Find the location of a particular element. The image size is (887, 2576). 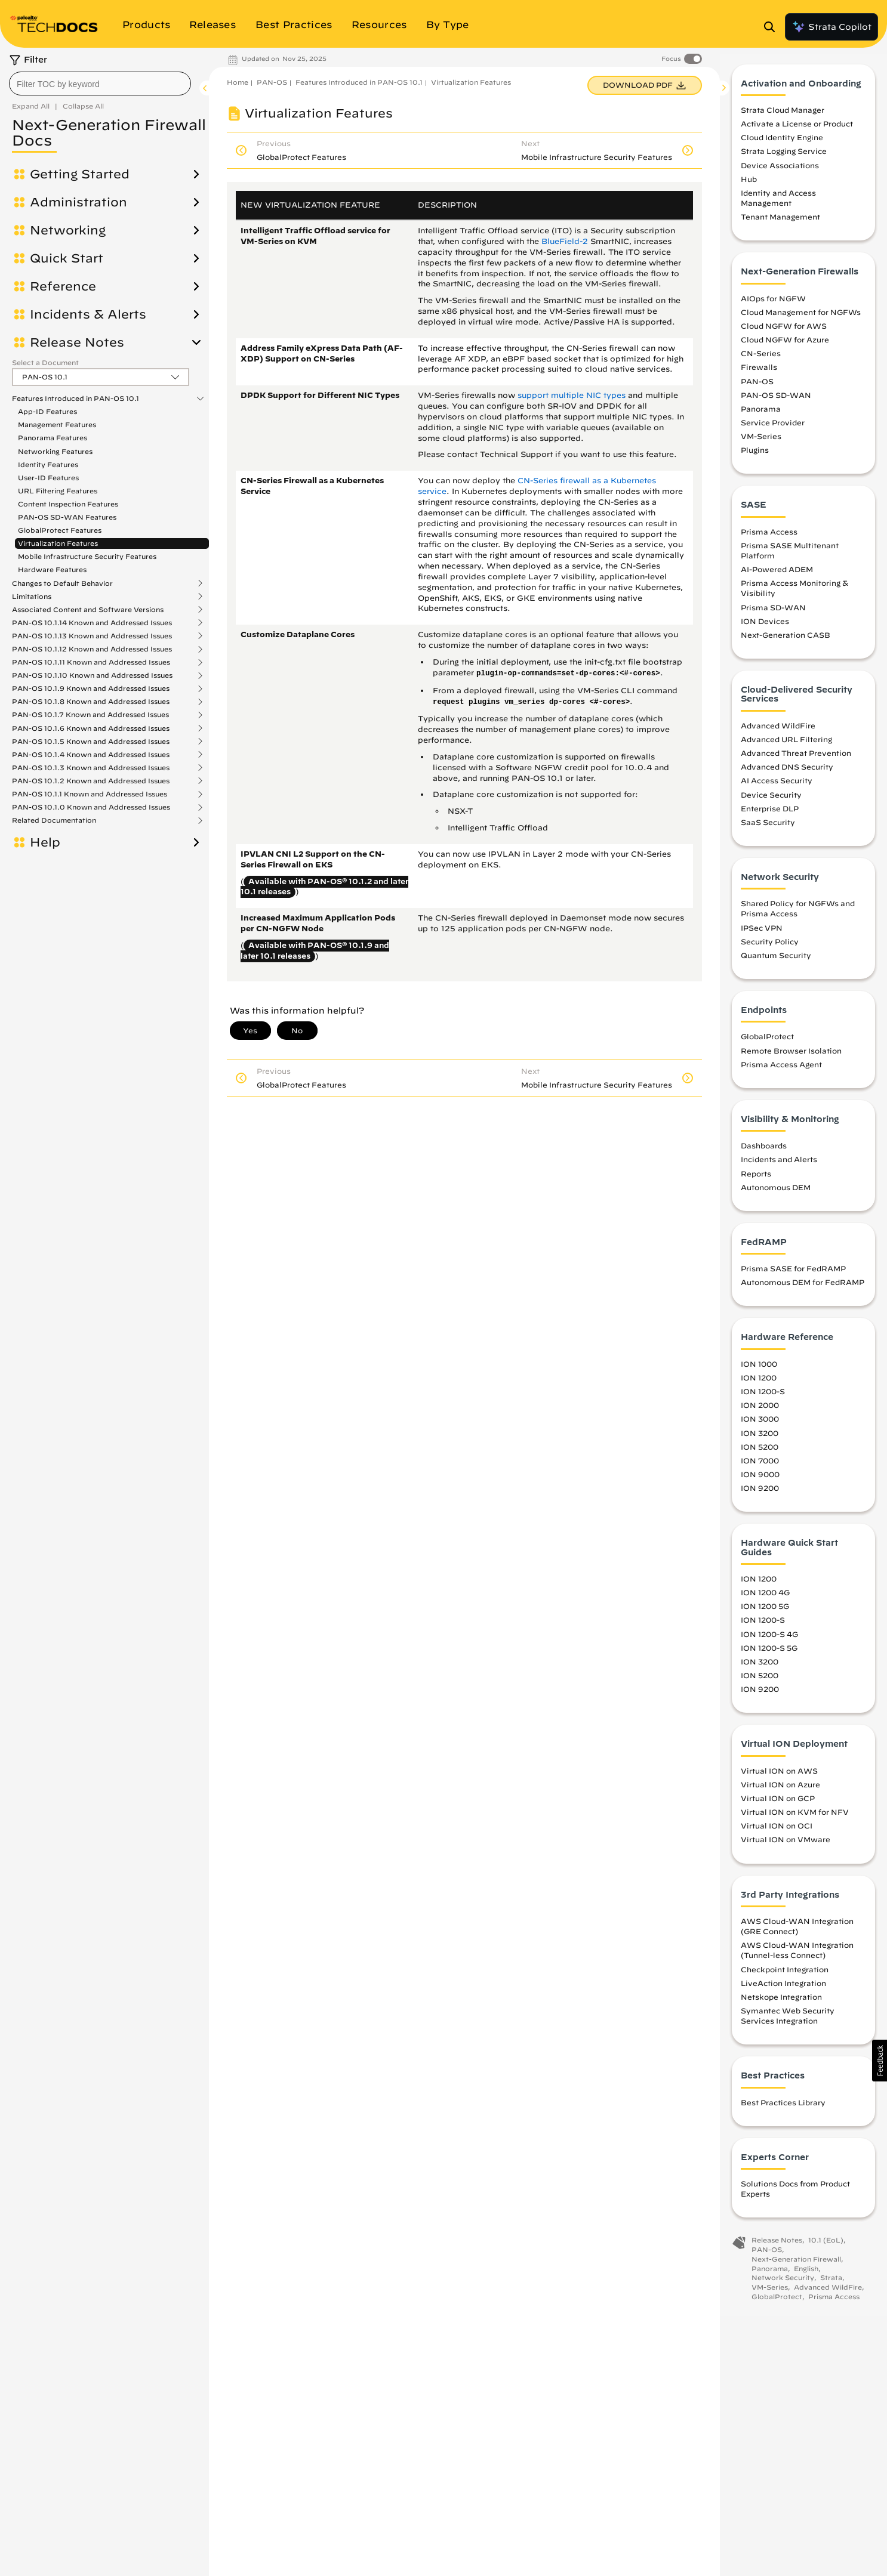

Cloud NGFW for AWS is located at coordinates (784, 333).